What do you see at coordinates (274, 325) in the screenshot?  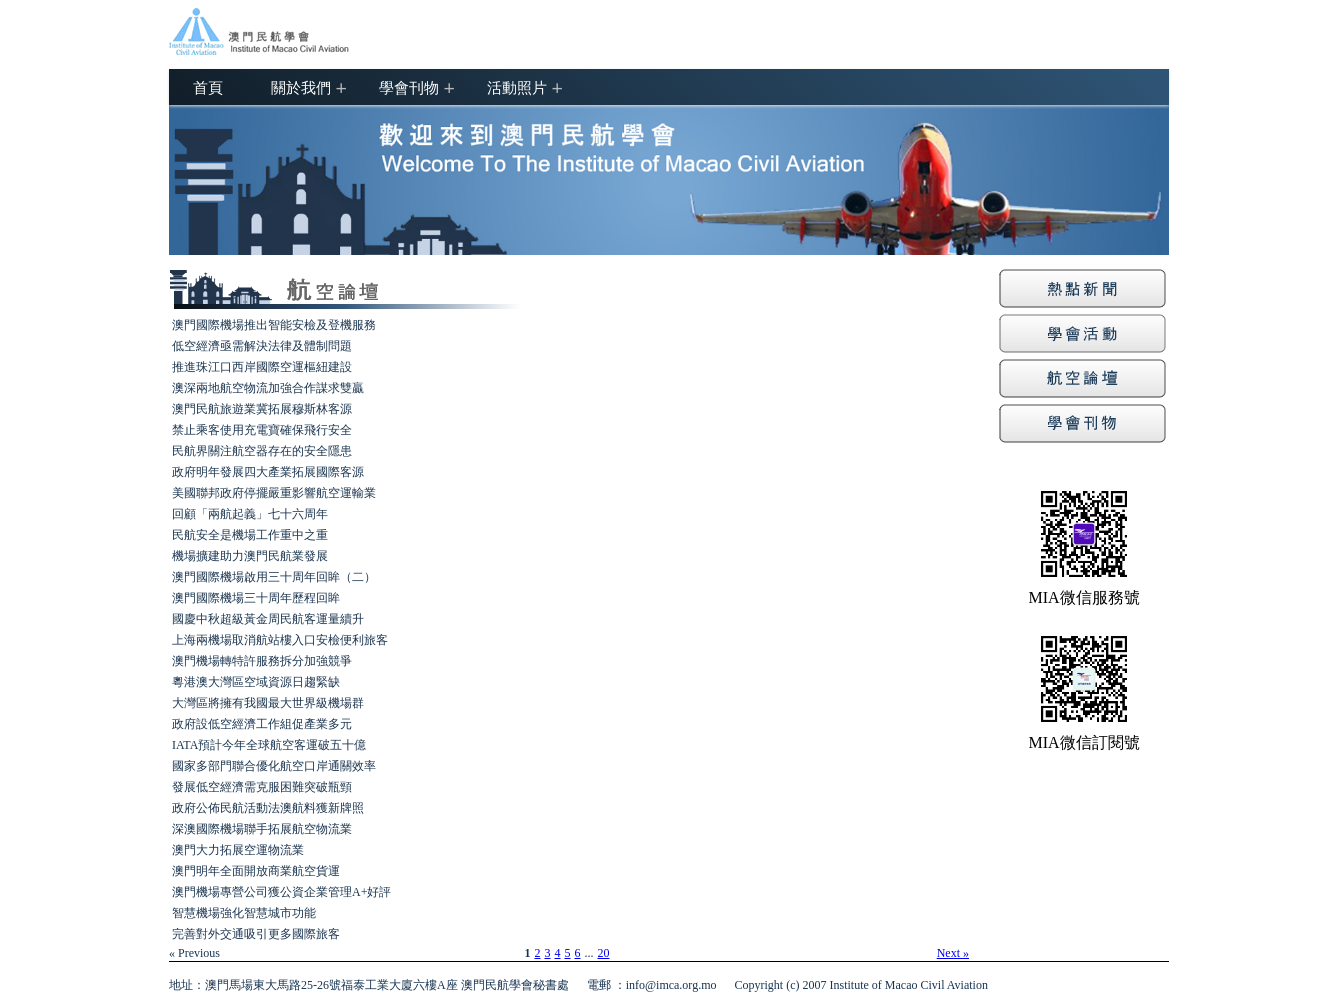 I see `澳門國際機場推出智能安檢及登機服務` at bounding box center [274, 325].